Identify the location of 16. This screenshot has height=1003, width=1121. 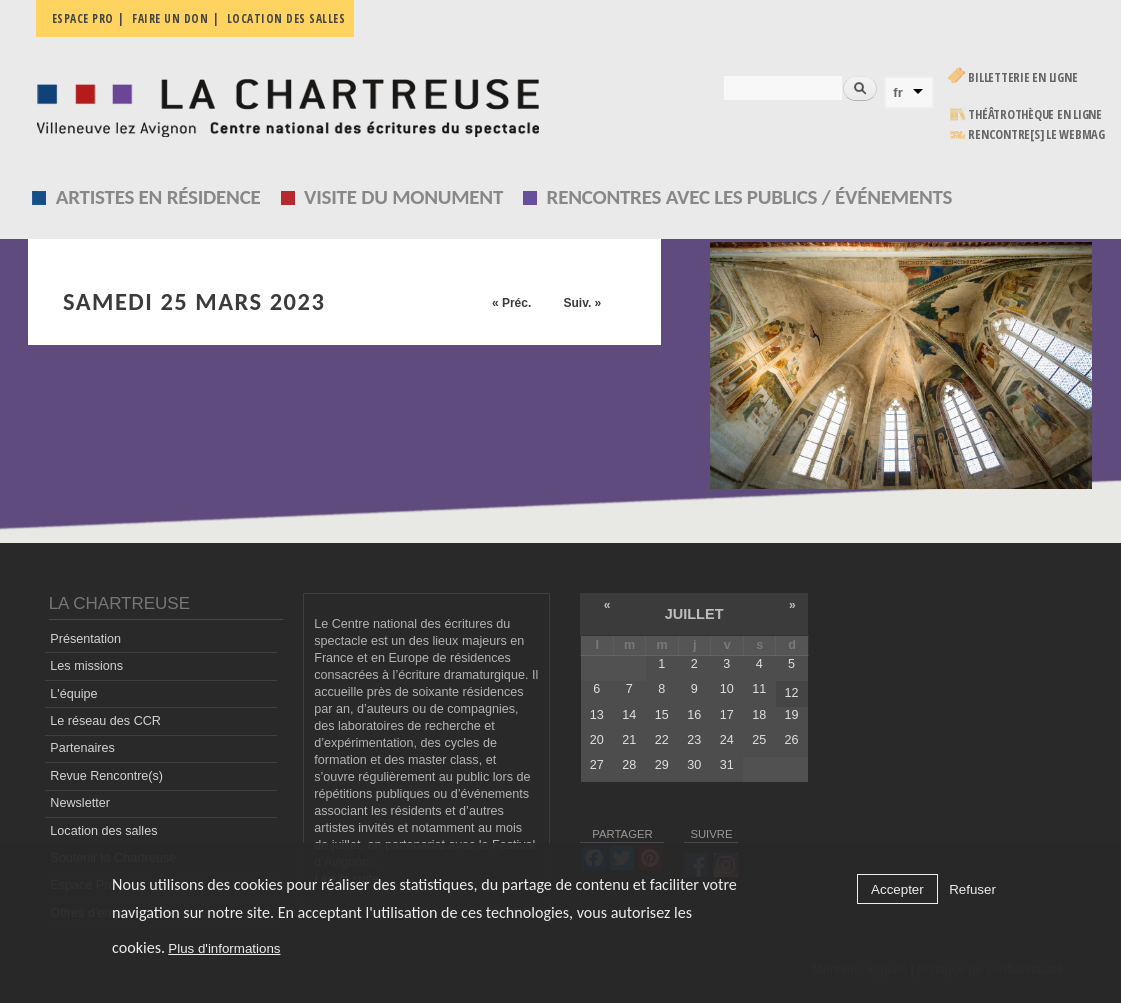
(694, 715).